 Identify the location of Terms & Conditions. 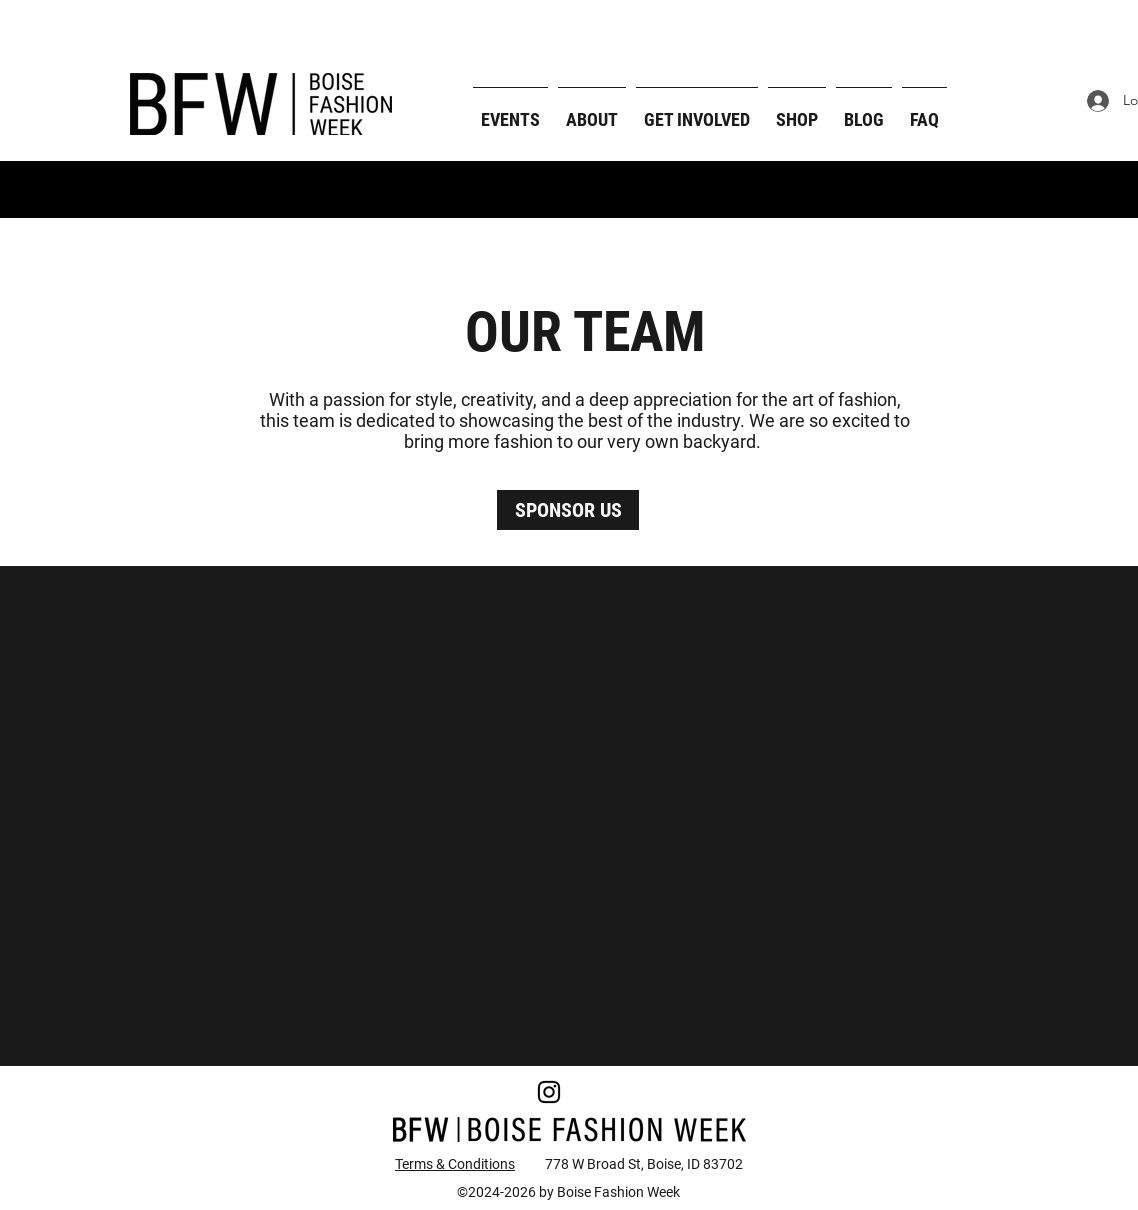
(455, 1164).